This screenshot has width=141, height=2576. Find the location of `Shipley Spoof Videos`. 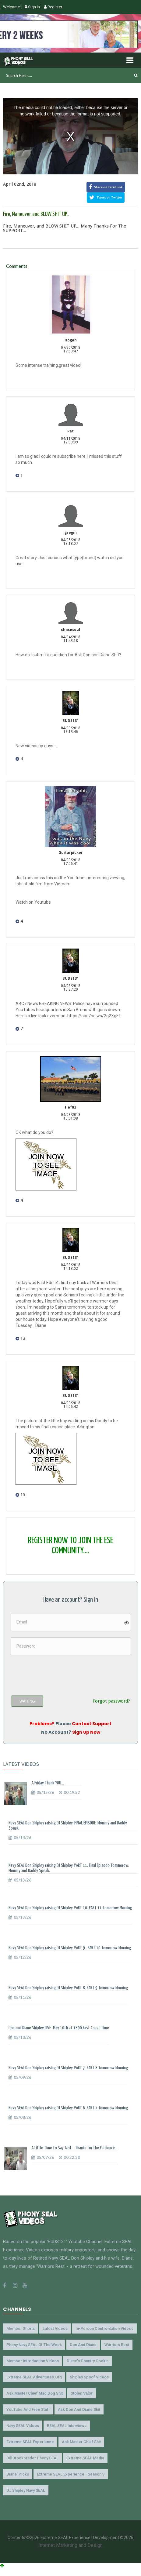

Shipley Spoof Videos is located at coordinates (89, 2377).